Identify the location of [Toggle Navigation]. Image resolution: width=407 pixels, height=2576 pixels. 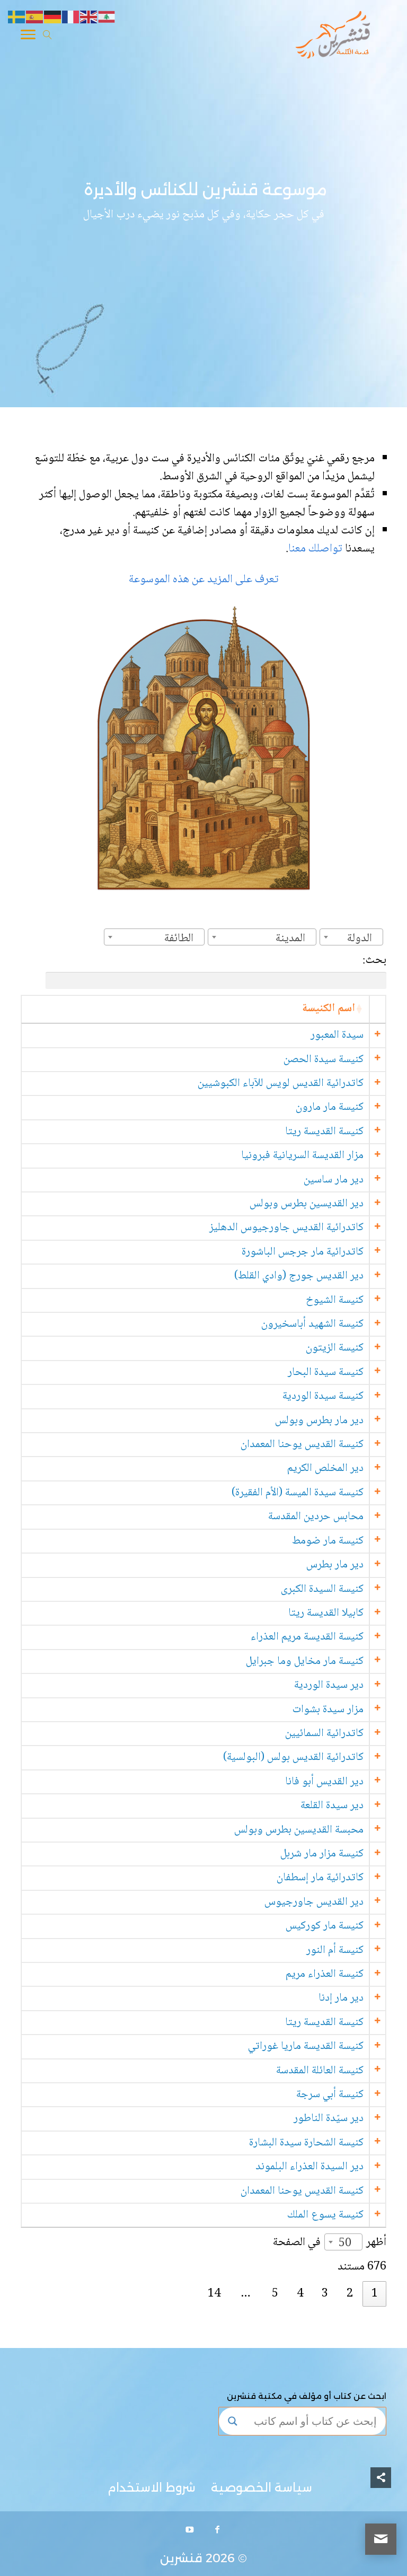
(28, 37).